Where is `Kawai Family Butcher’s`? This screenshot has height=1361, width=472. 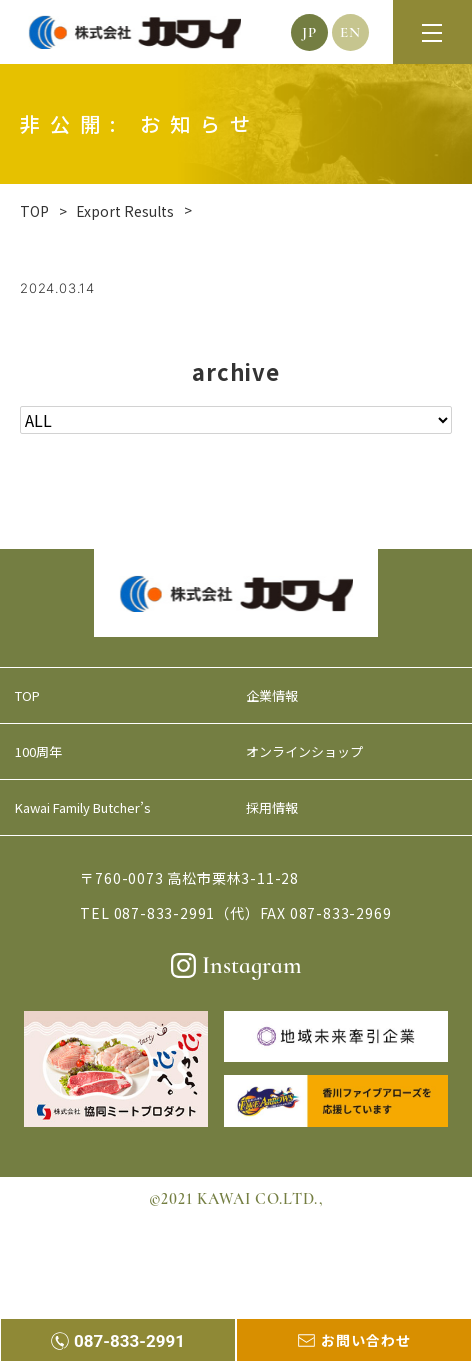
Kawai Family Butcher’s is located at coordinates (83, 807).